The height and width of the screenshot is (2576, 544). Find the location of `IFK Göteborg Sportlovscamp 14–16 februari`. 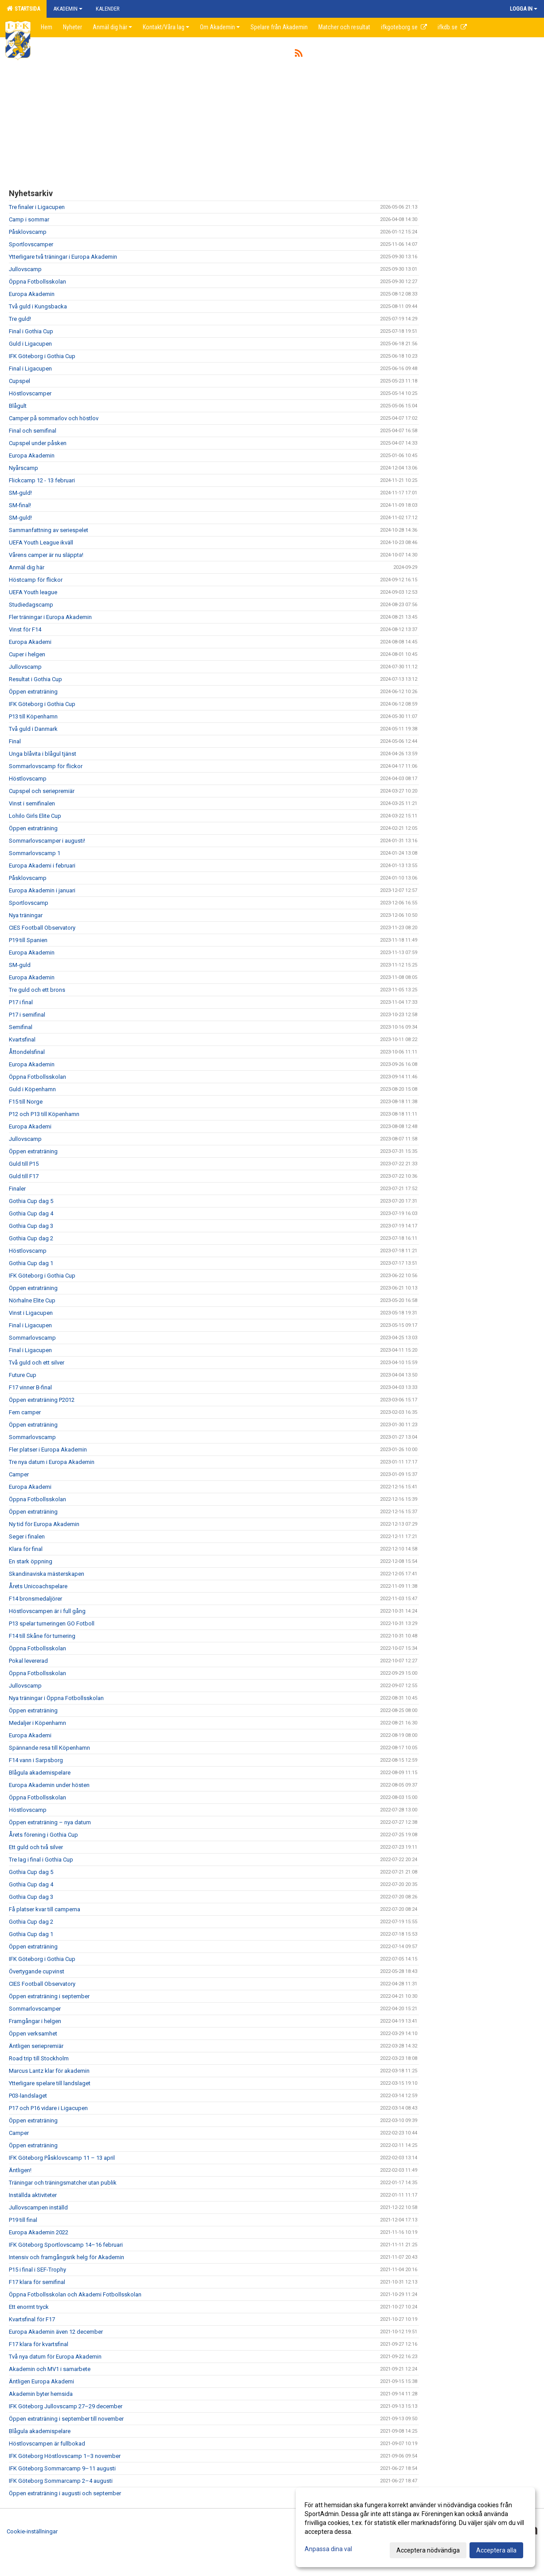

IFK Göteborg Sportlovscamp 14–16 februari is located at coordinates (66, 2244).